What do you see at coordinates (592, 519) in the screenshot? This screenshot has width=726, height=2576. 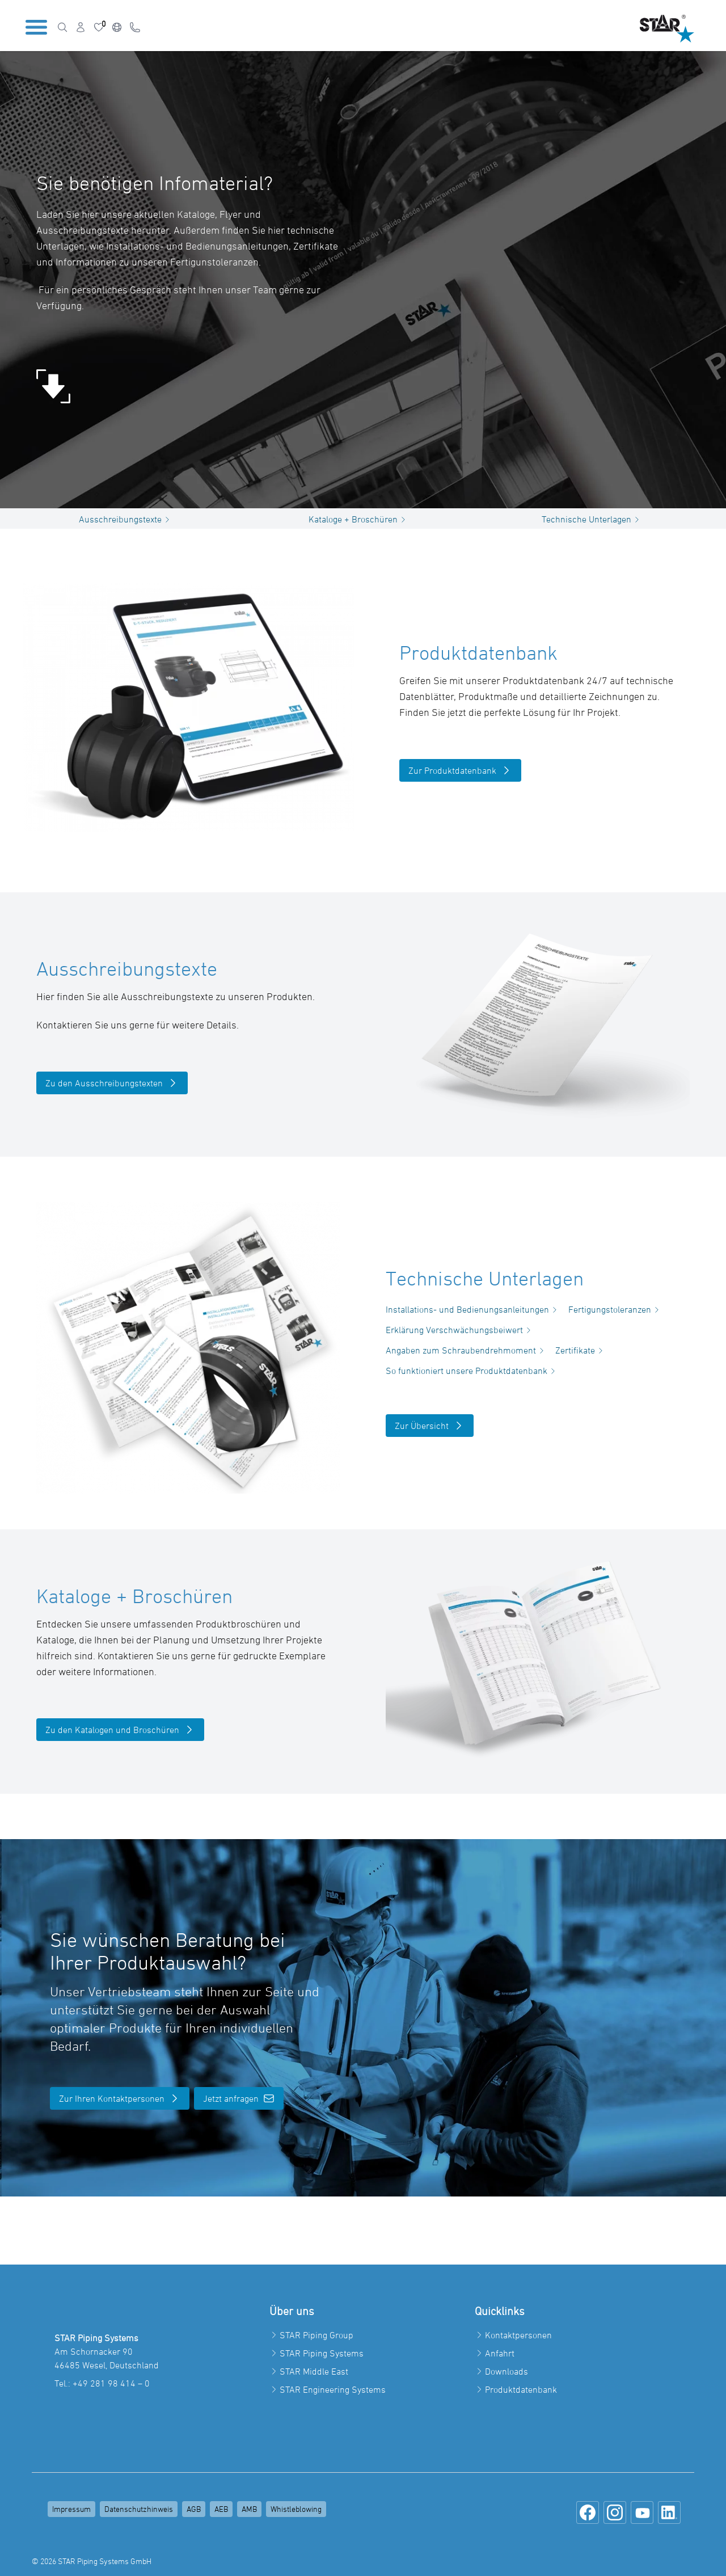 I see `Technische Unterlagen` at bounding box center [592, 519].